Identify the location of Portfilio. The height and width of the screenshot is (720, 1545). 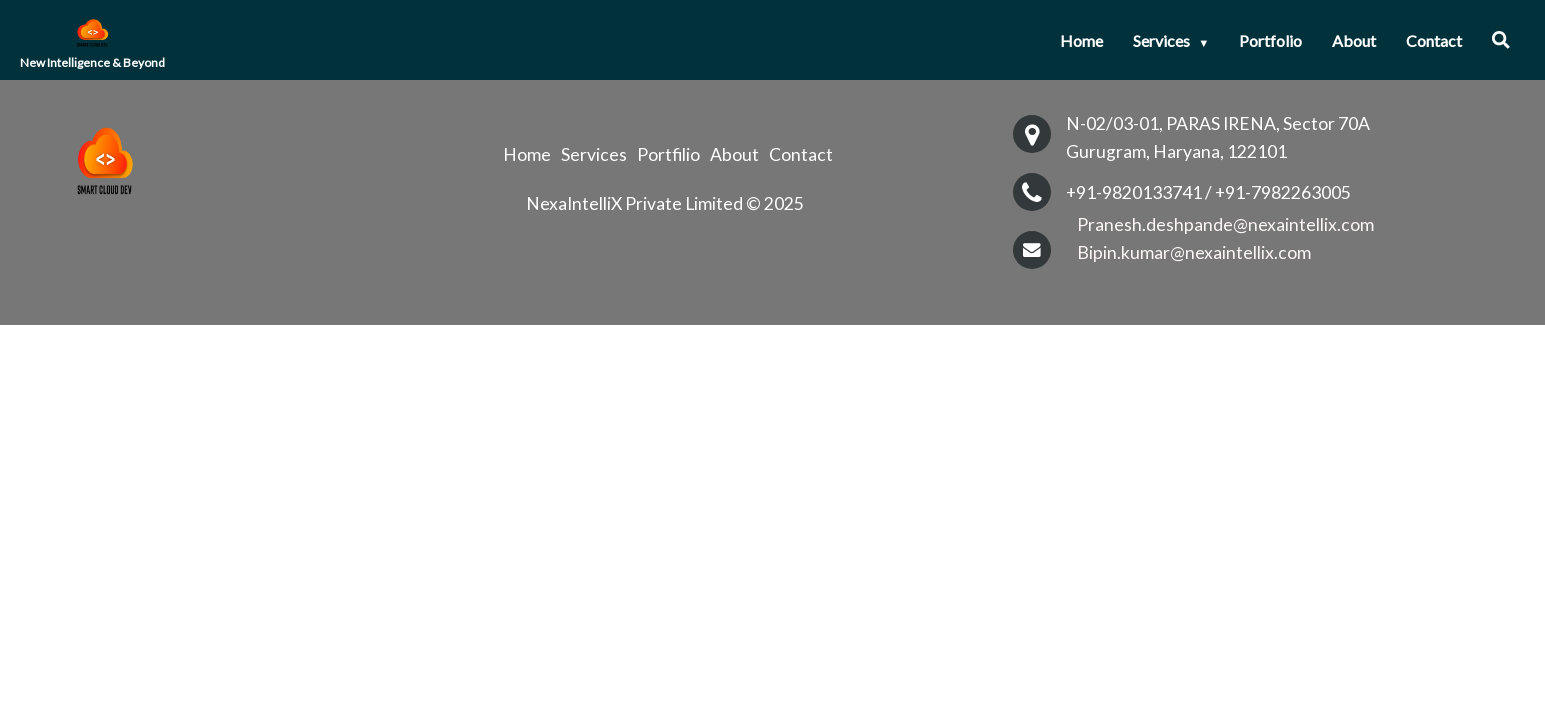
(668, 155).